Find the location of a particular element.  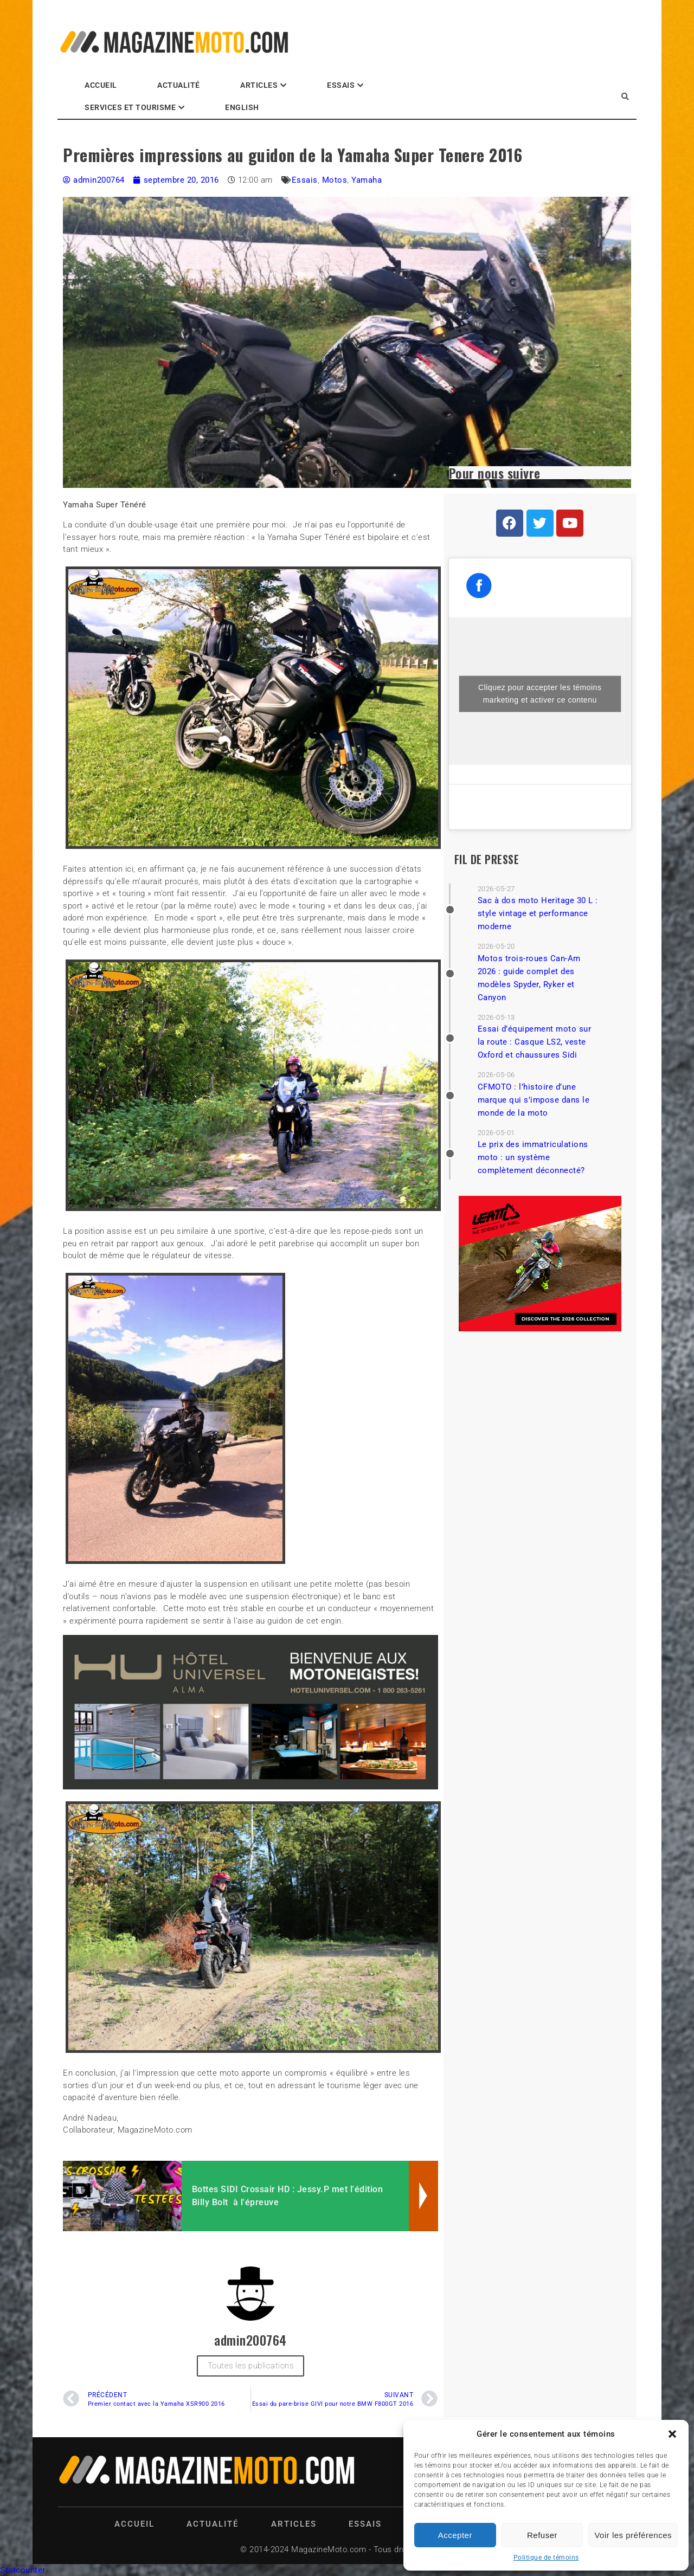

Sac à dos moto Heritage 30 L : style vintage et performance moderne is located at coordinates (538, 913).